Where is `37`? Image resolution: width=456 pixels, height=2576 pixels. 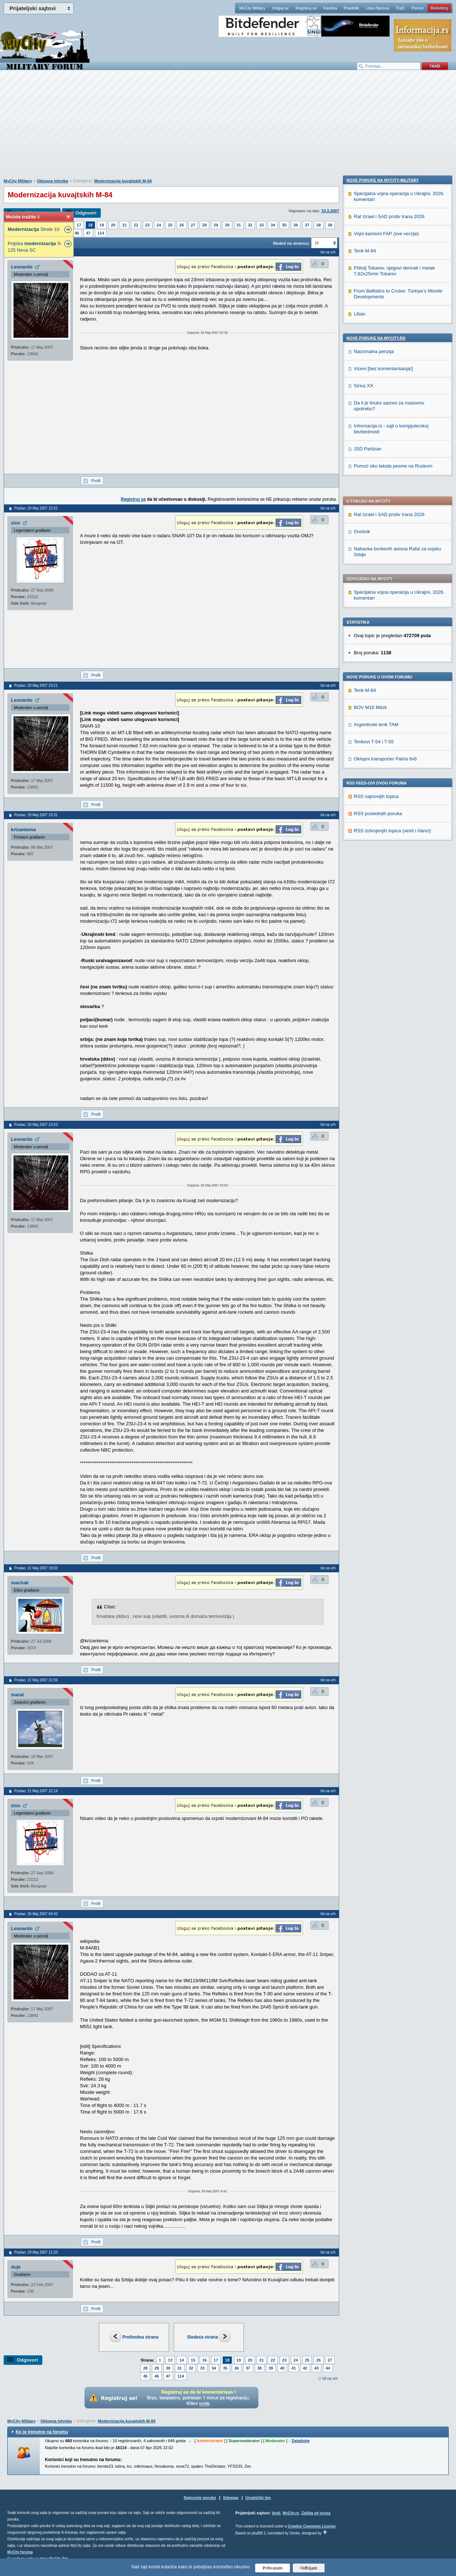
37 is located at coordinates (307, 225).